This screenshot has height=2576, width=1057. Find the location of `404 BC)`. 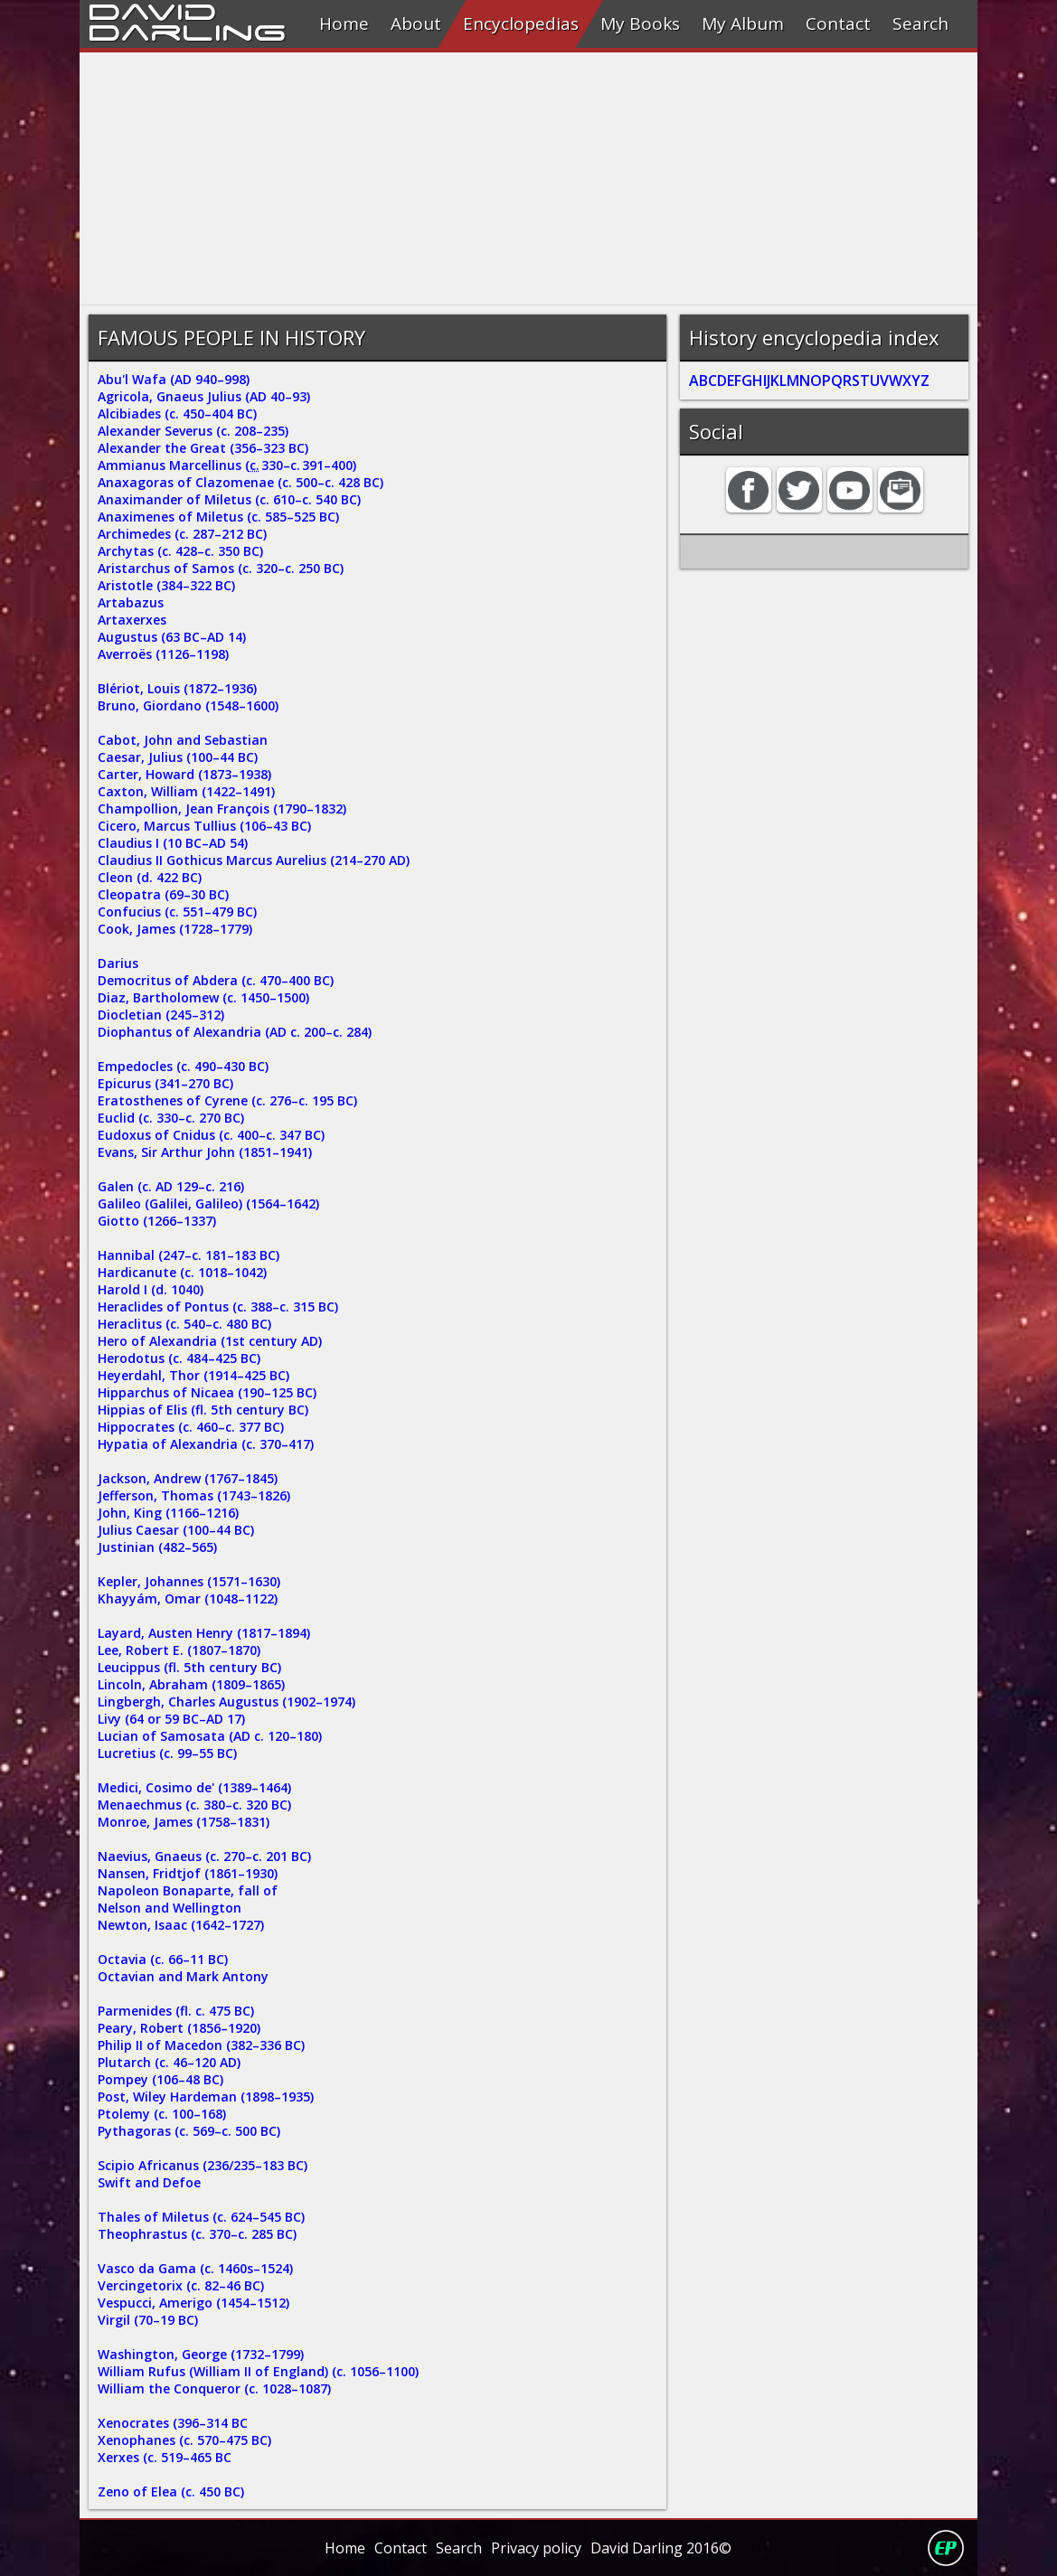

404 BC) is located at coordinates (234, 413).